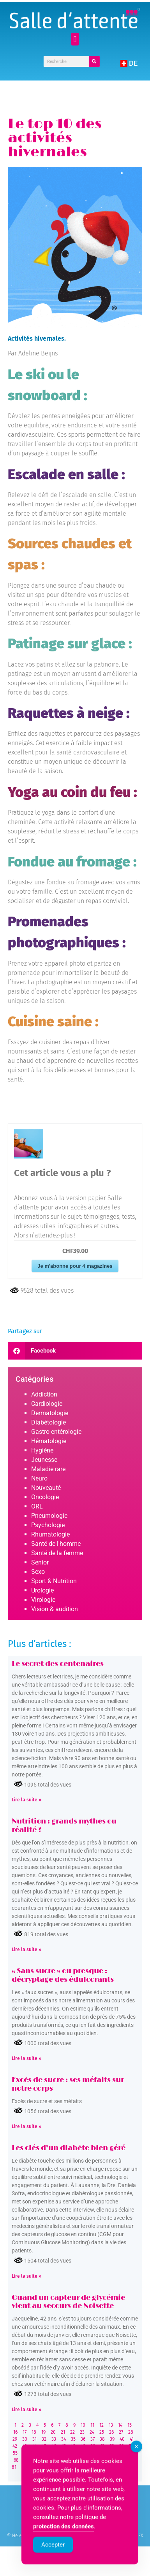 The image size is (150, 2576). I want to click on 71, so click(45, 2460).